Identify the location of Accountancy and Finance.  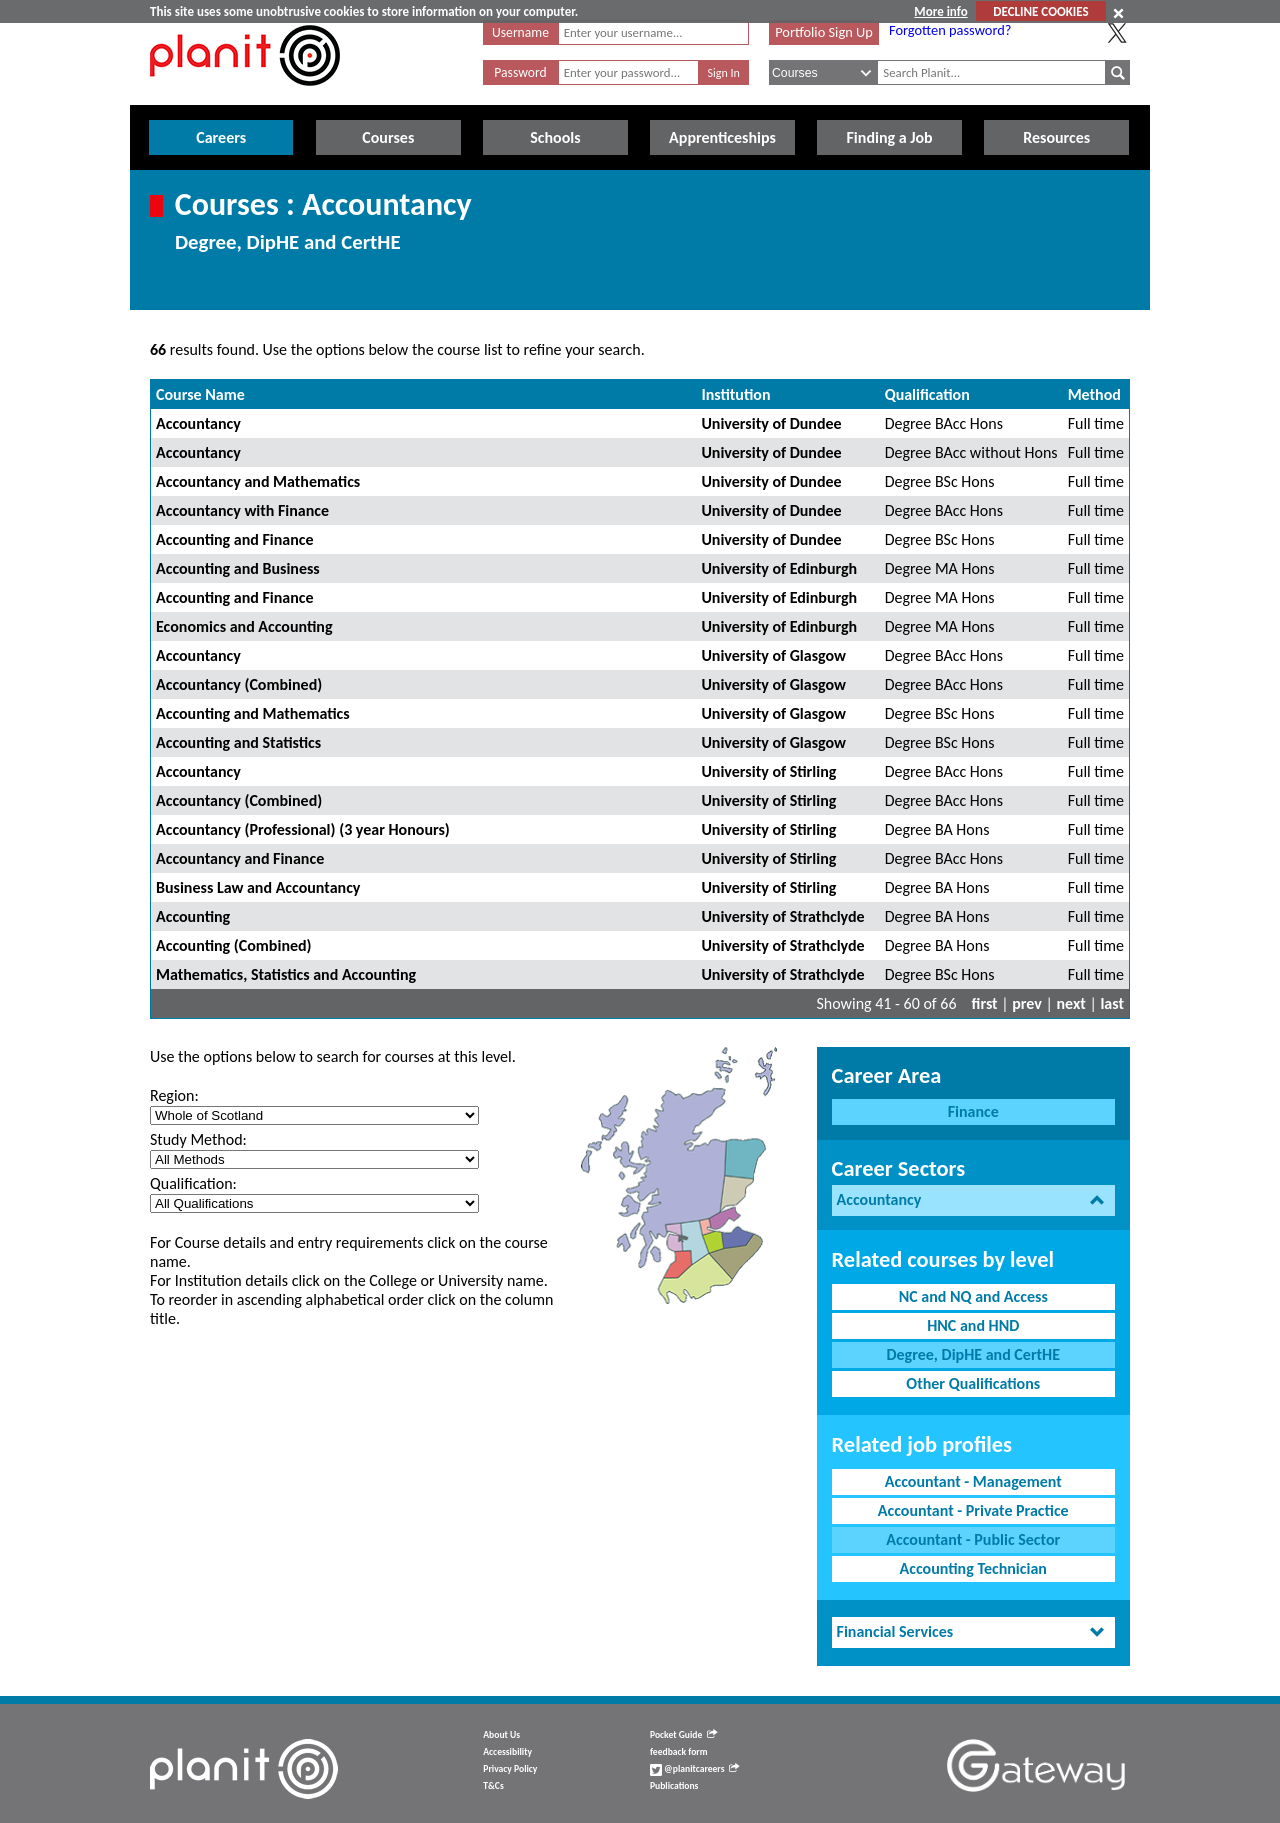
(240, 858).